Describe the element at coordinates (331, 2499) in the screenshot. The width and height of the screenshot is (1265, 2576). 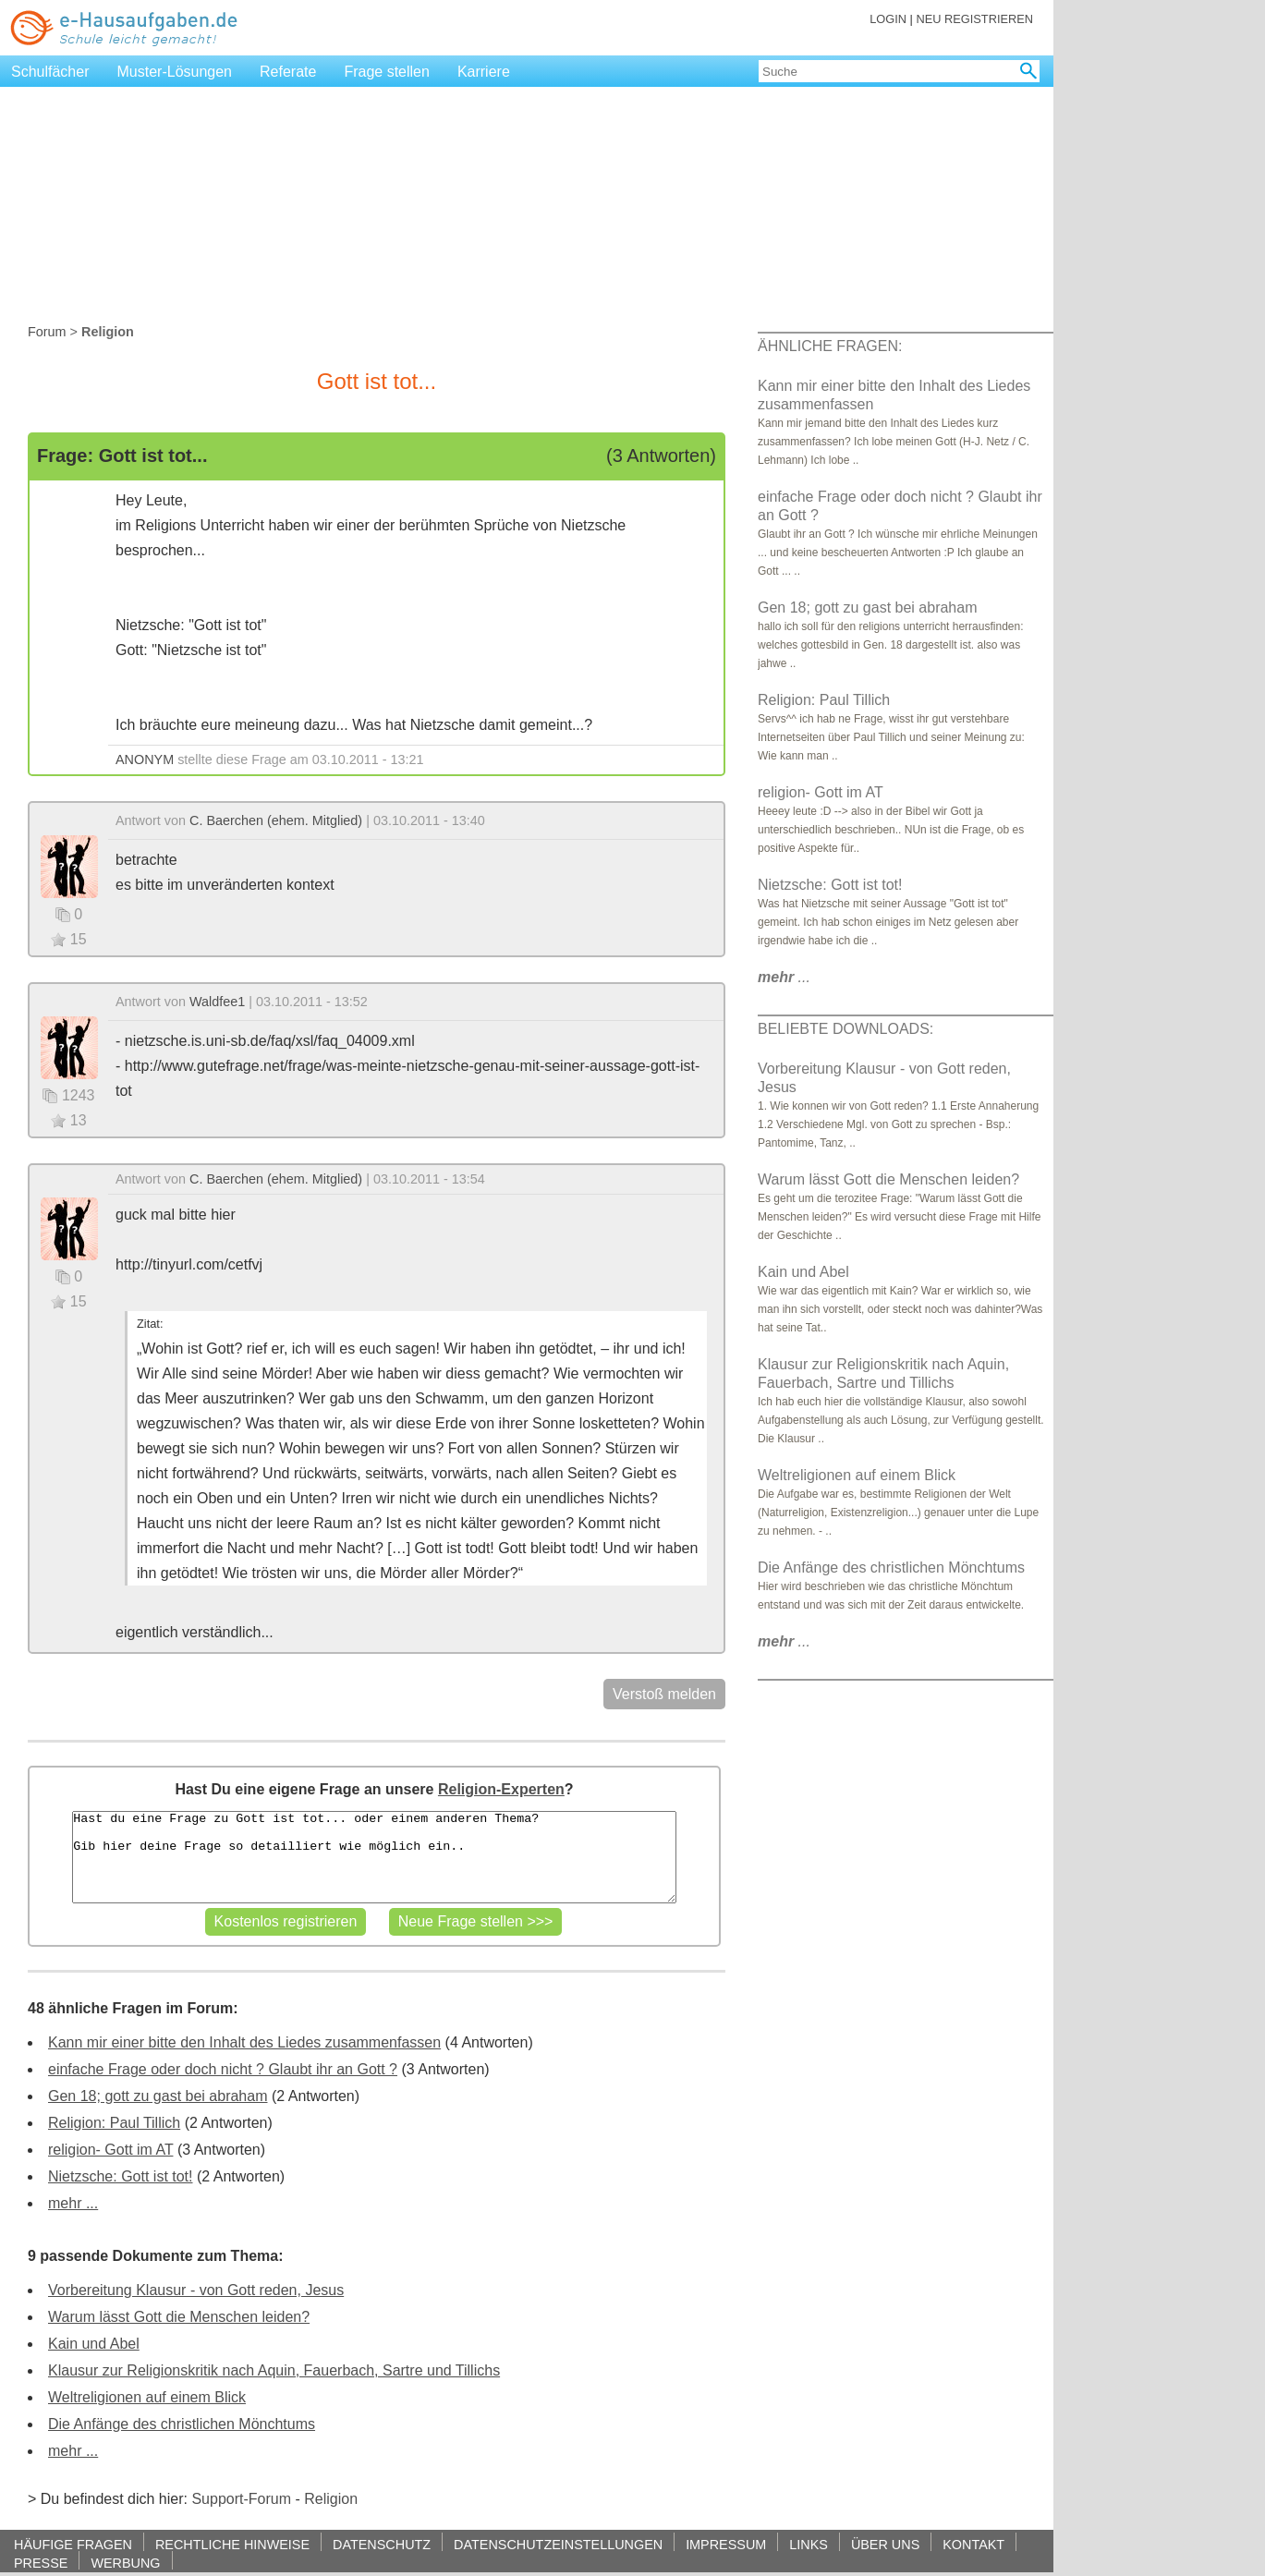
I see `Religion` at that location.